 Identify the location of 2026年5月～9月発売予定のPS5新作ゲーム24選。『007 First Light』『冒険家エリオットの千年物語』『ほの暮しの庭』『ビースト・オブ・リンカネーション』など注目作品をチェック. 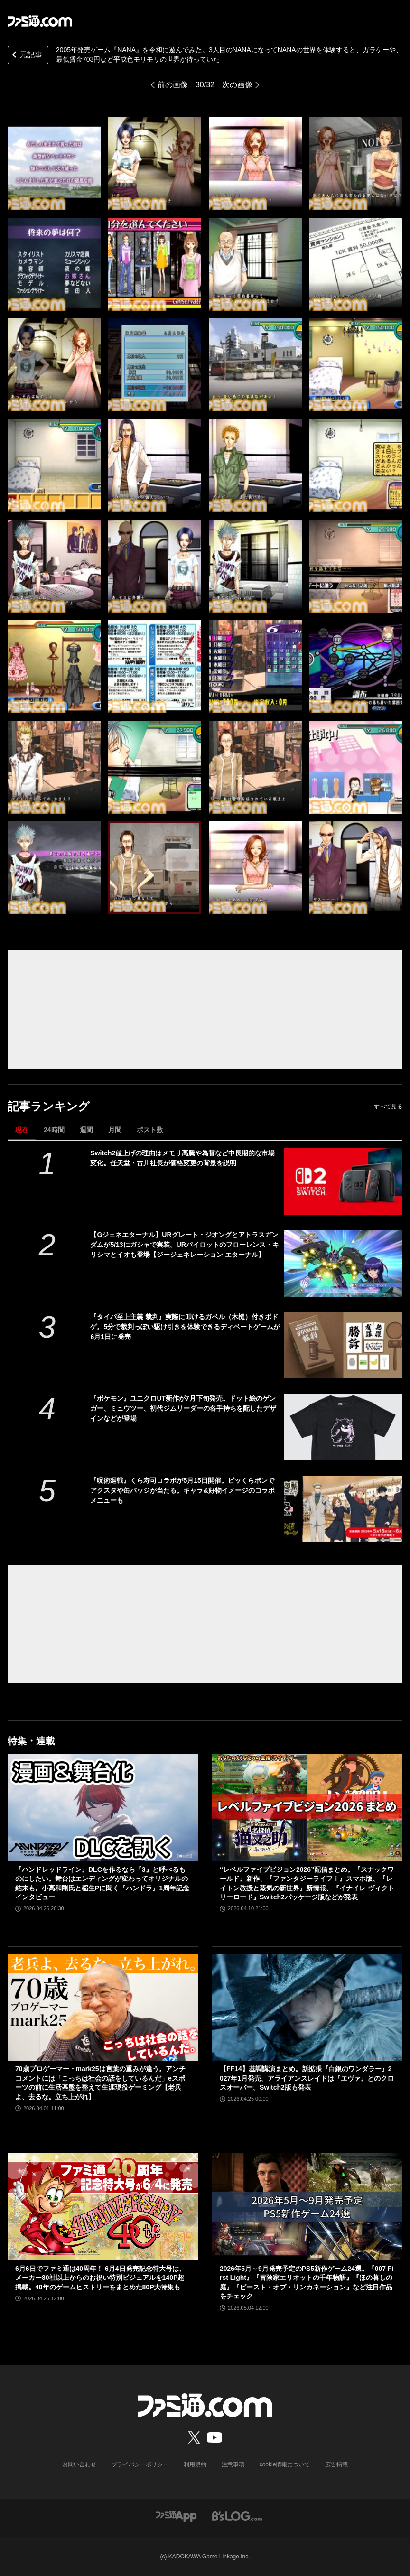
(306, 2282).